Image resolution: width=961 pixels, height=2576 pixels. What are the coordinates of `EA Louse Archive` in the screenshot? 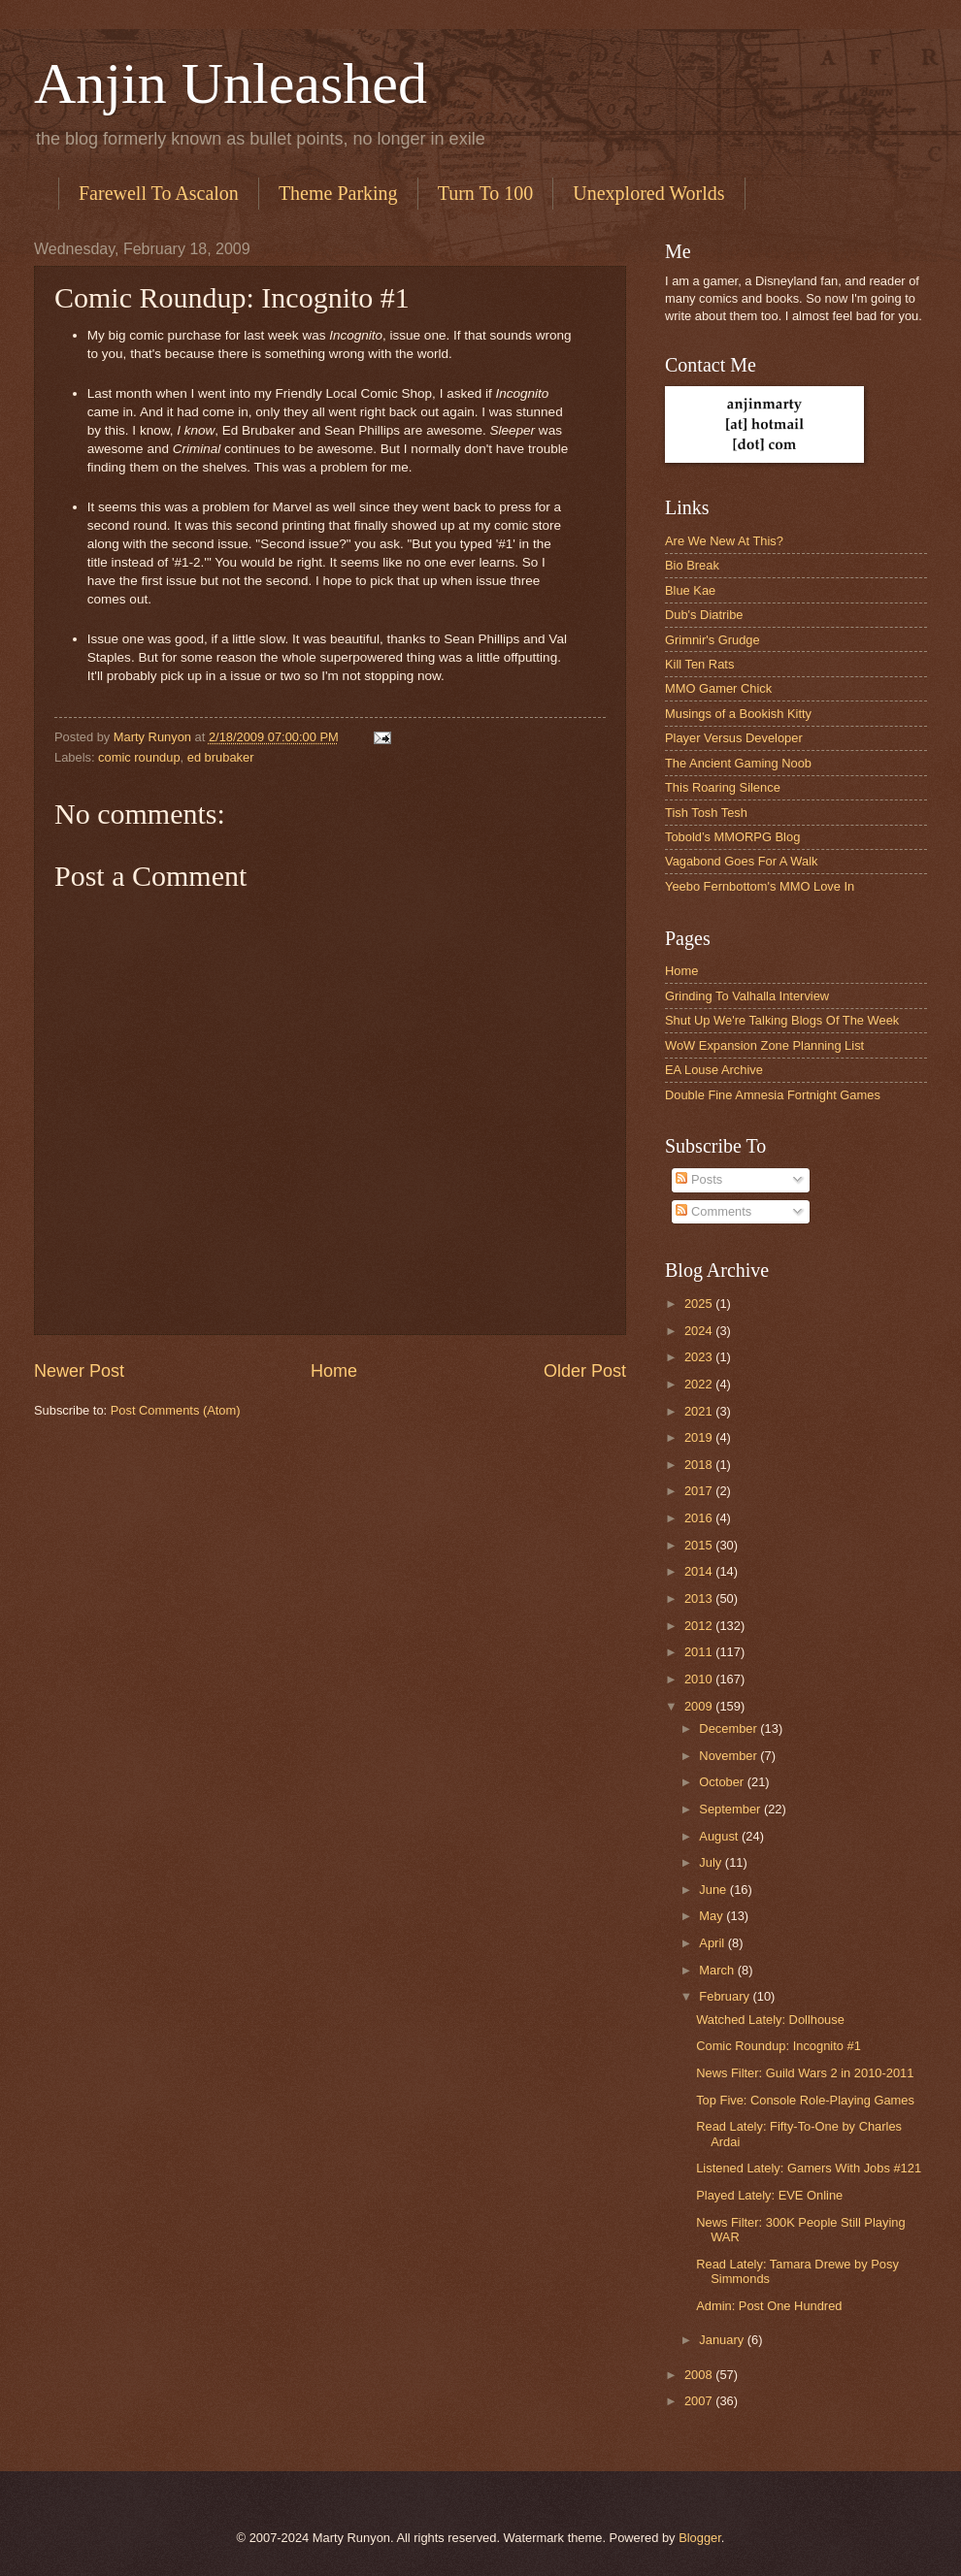 It's located at (714, 1069).